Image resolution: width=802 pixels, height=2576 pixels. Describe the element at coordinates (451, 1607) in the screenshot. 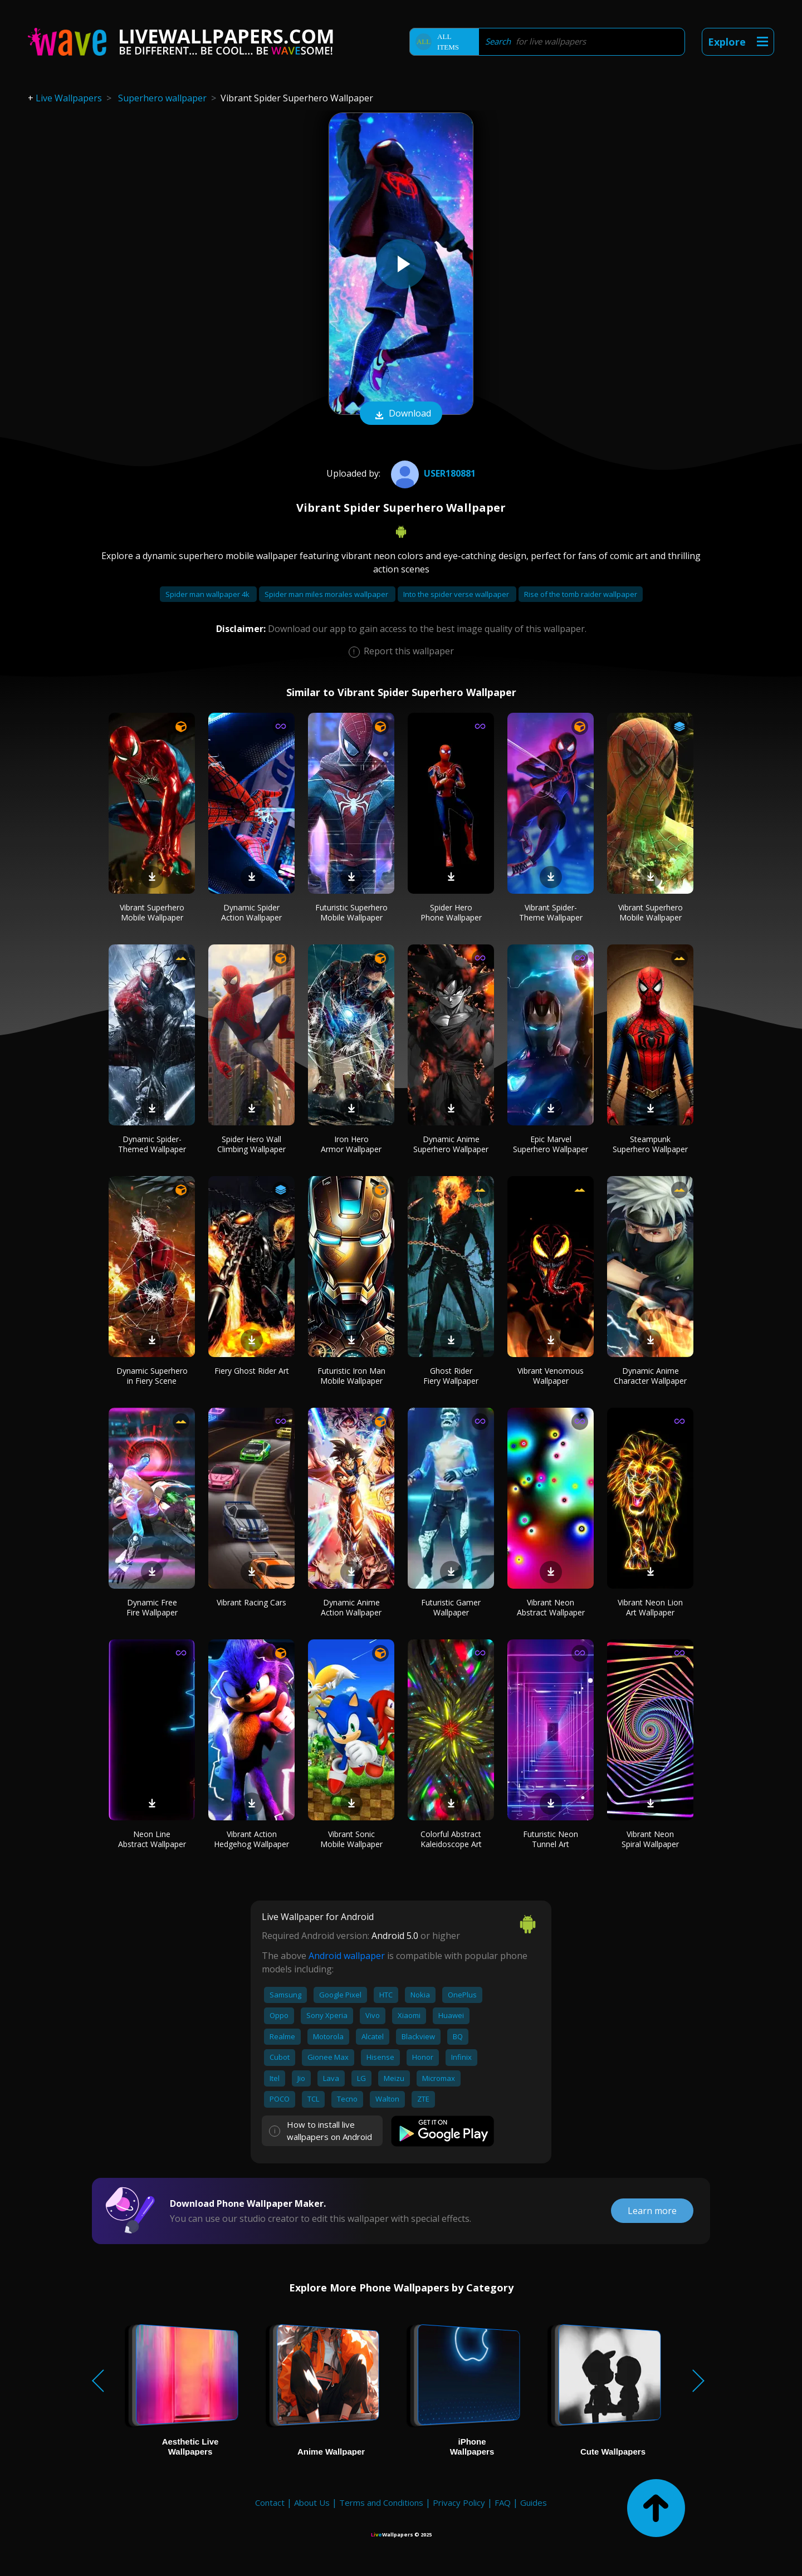

I see `Futuristic Gamer Wallpaper` at that location.